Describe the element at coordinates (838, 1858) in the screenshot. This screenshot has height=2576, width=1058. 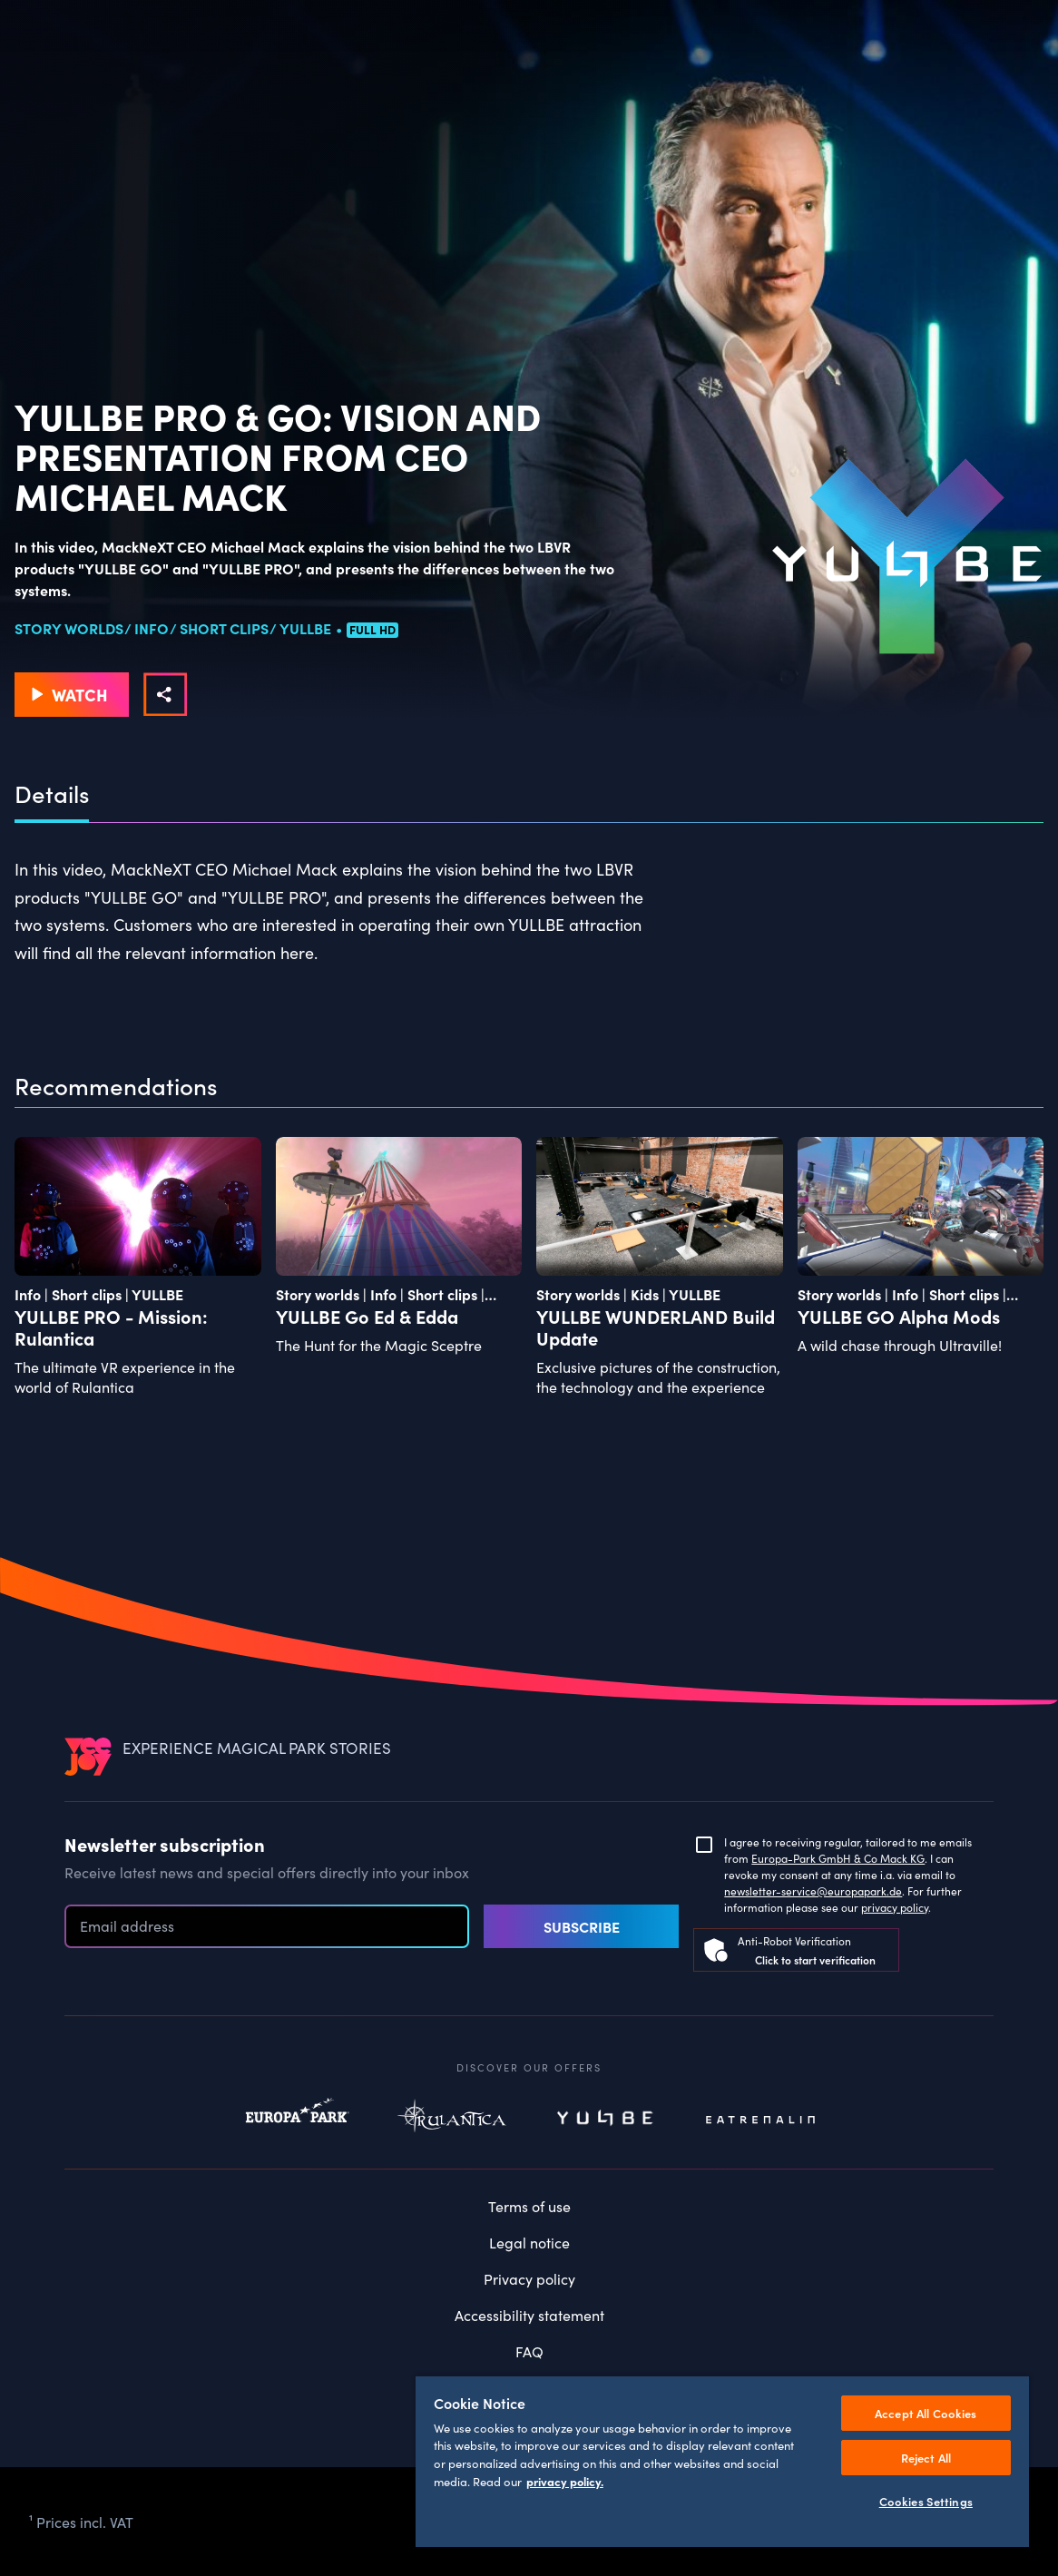
I see `Europa-Park GmbH & Co Mack KG` at that location.